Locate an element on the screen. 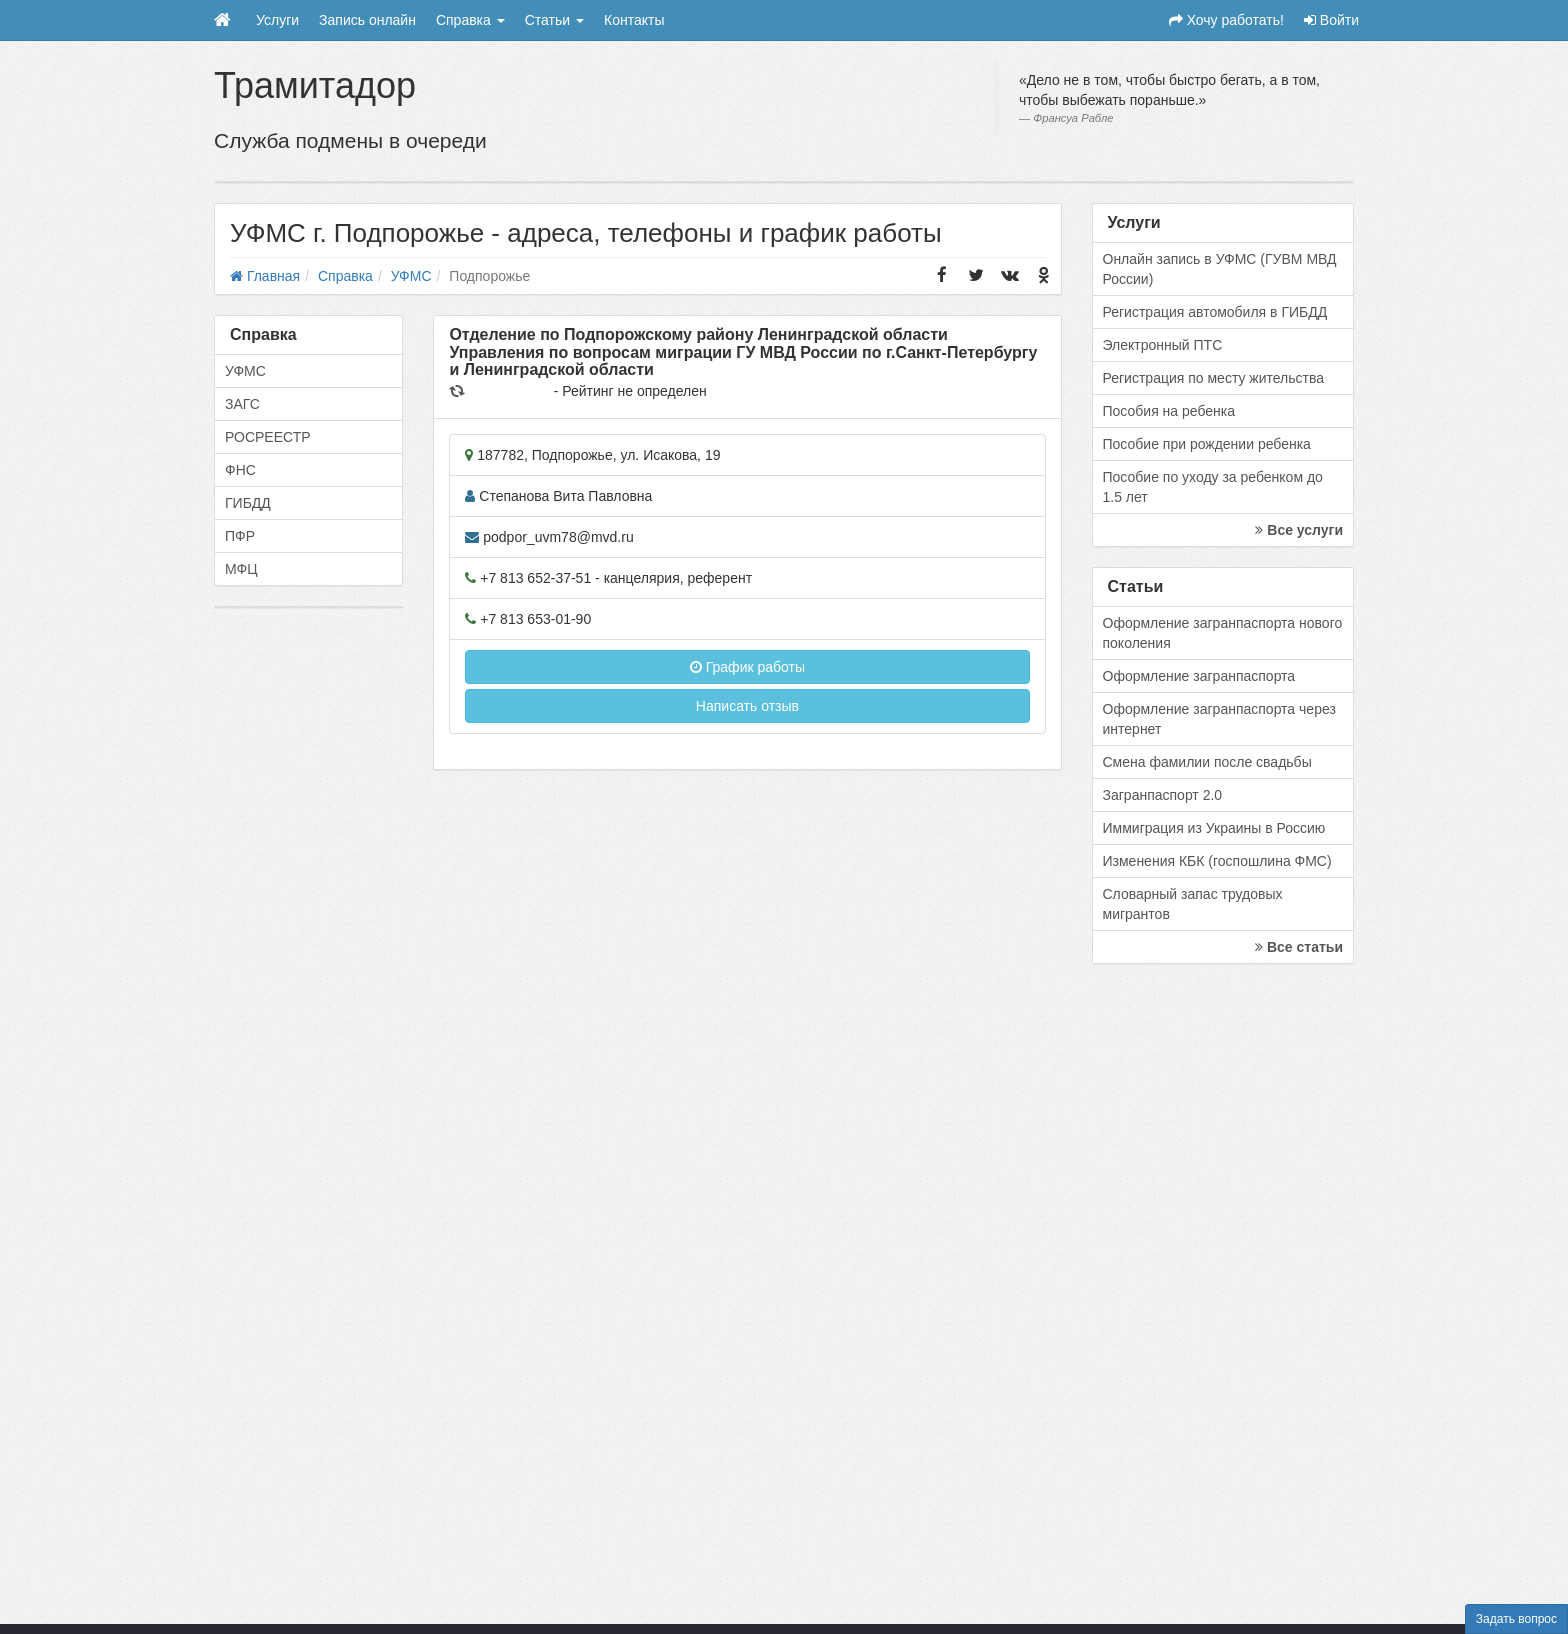 The image size is (1568, 1634). График работы is located at coordinates (747, 667).